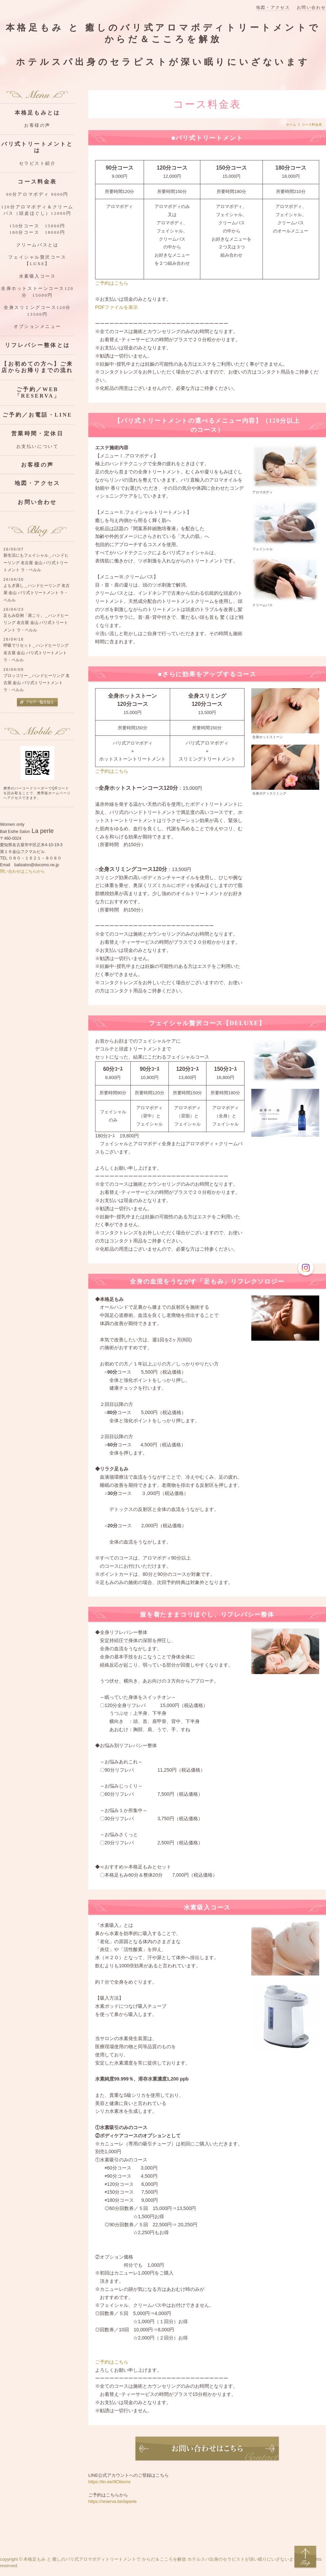 This screenshot has height=2576, width=326. Describe the element at coordinates (36, 683) in the screenshot. I see `ブロッコリー＿ハンドヒーリング 名古屋 金山 バリ式トリートメント ラ・ペルル` at that location.